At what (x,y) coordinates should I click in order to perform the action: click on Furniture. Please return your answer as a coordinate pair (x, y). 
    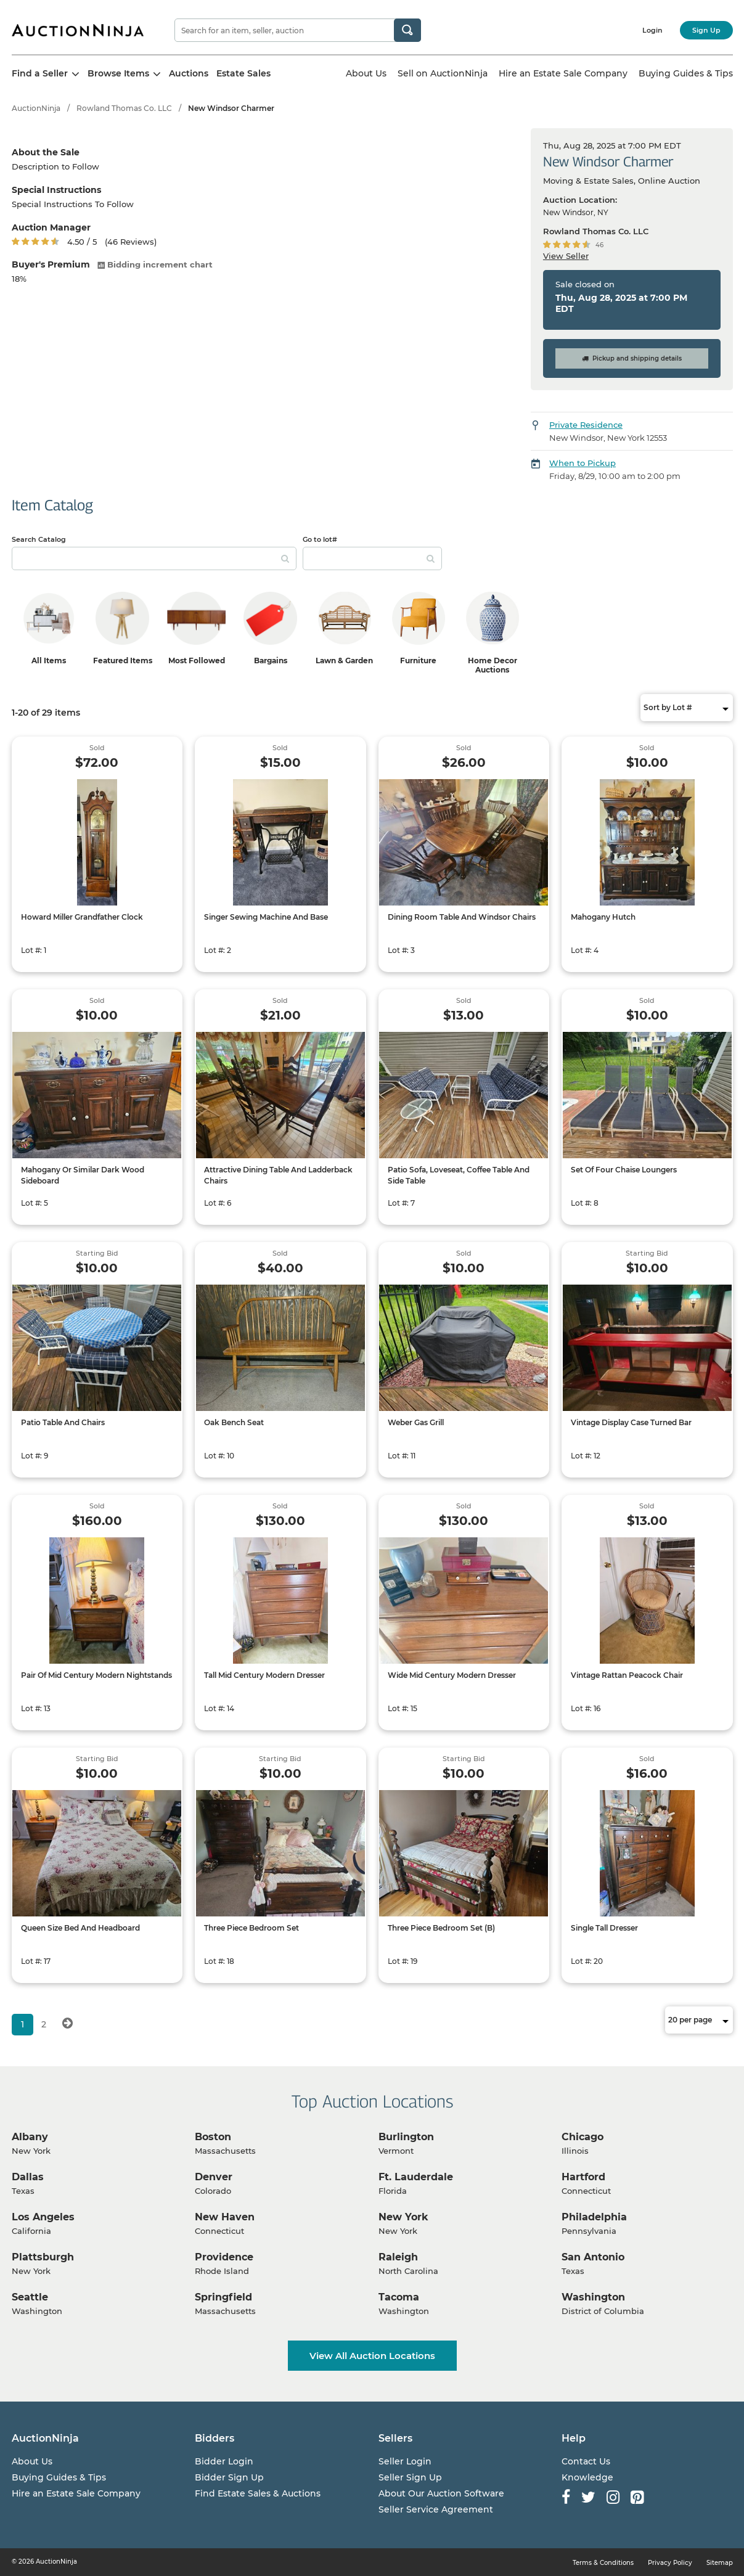
    Looking at the image, I should click on (418, 660).